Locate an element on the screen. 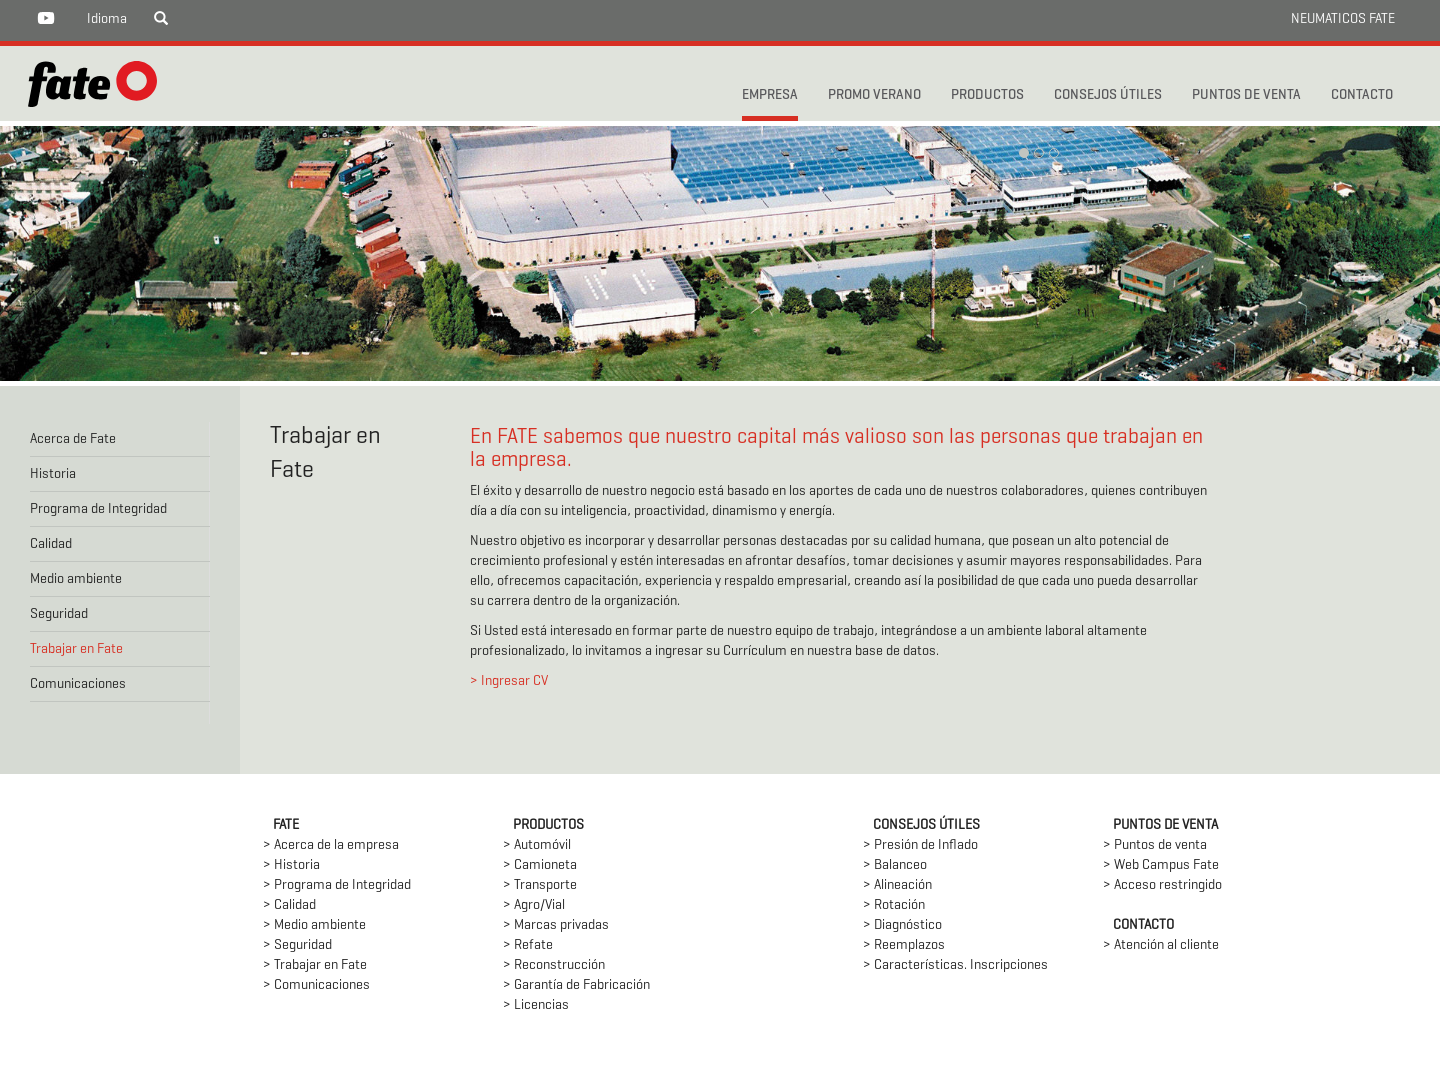 The width and height of the screenshot is (1440, 1078). > Acceso restringido is located at coordinates (1162, 885).